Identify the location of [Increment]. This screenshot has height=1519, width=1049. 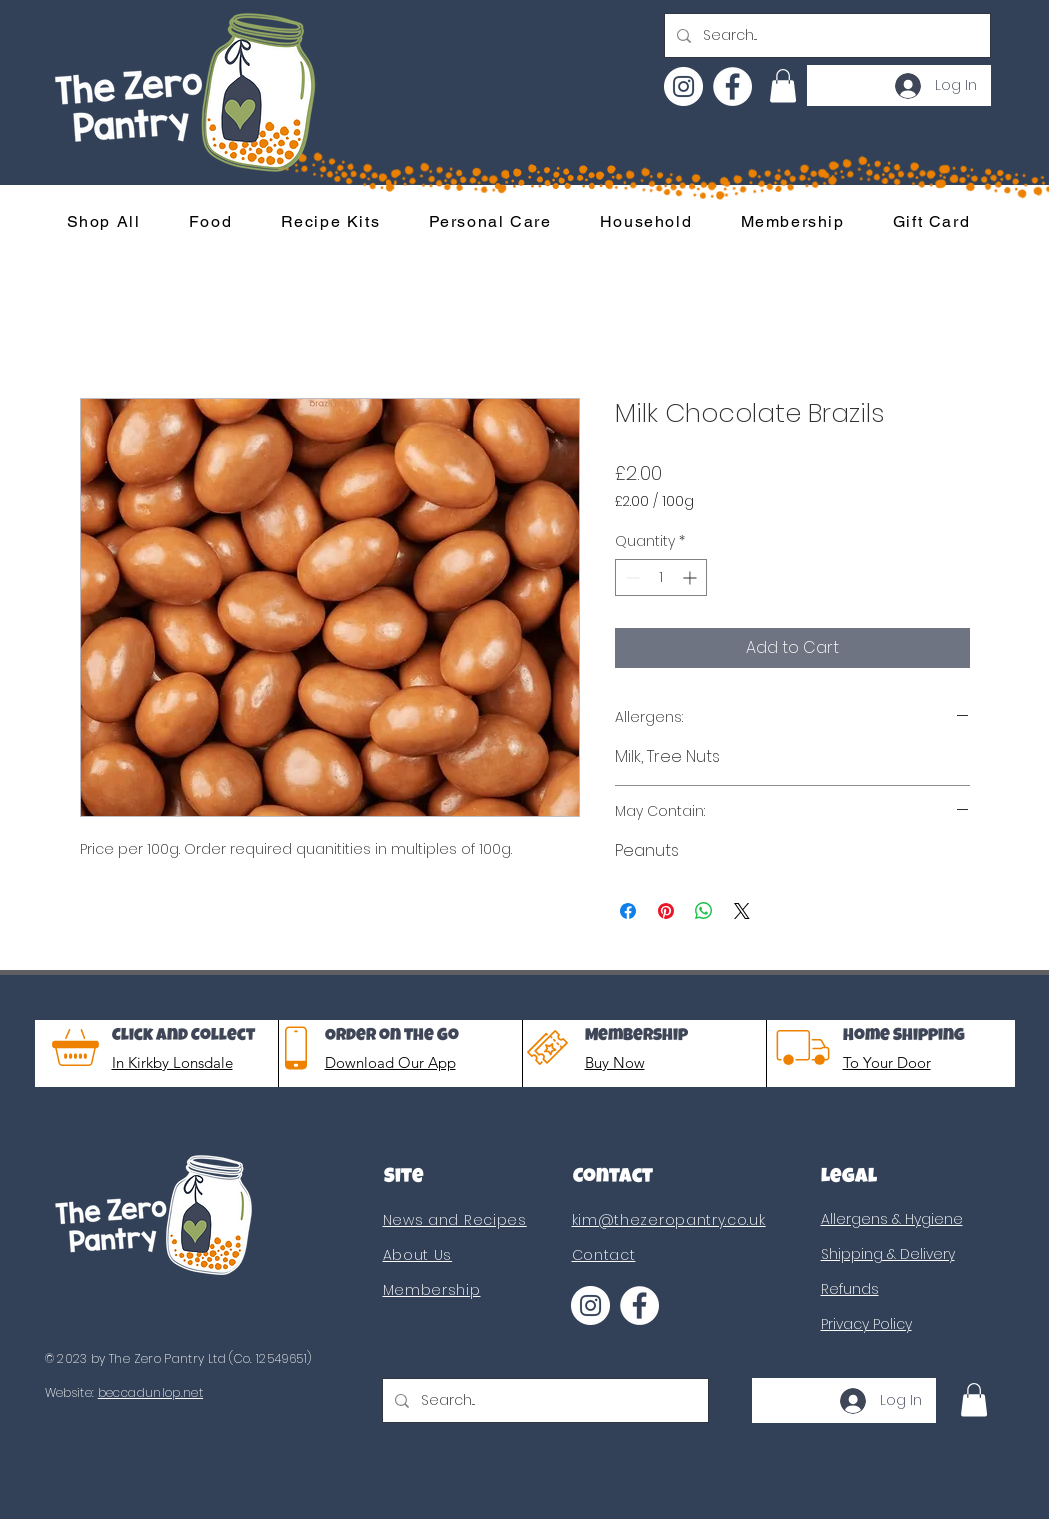
(691, 577).